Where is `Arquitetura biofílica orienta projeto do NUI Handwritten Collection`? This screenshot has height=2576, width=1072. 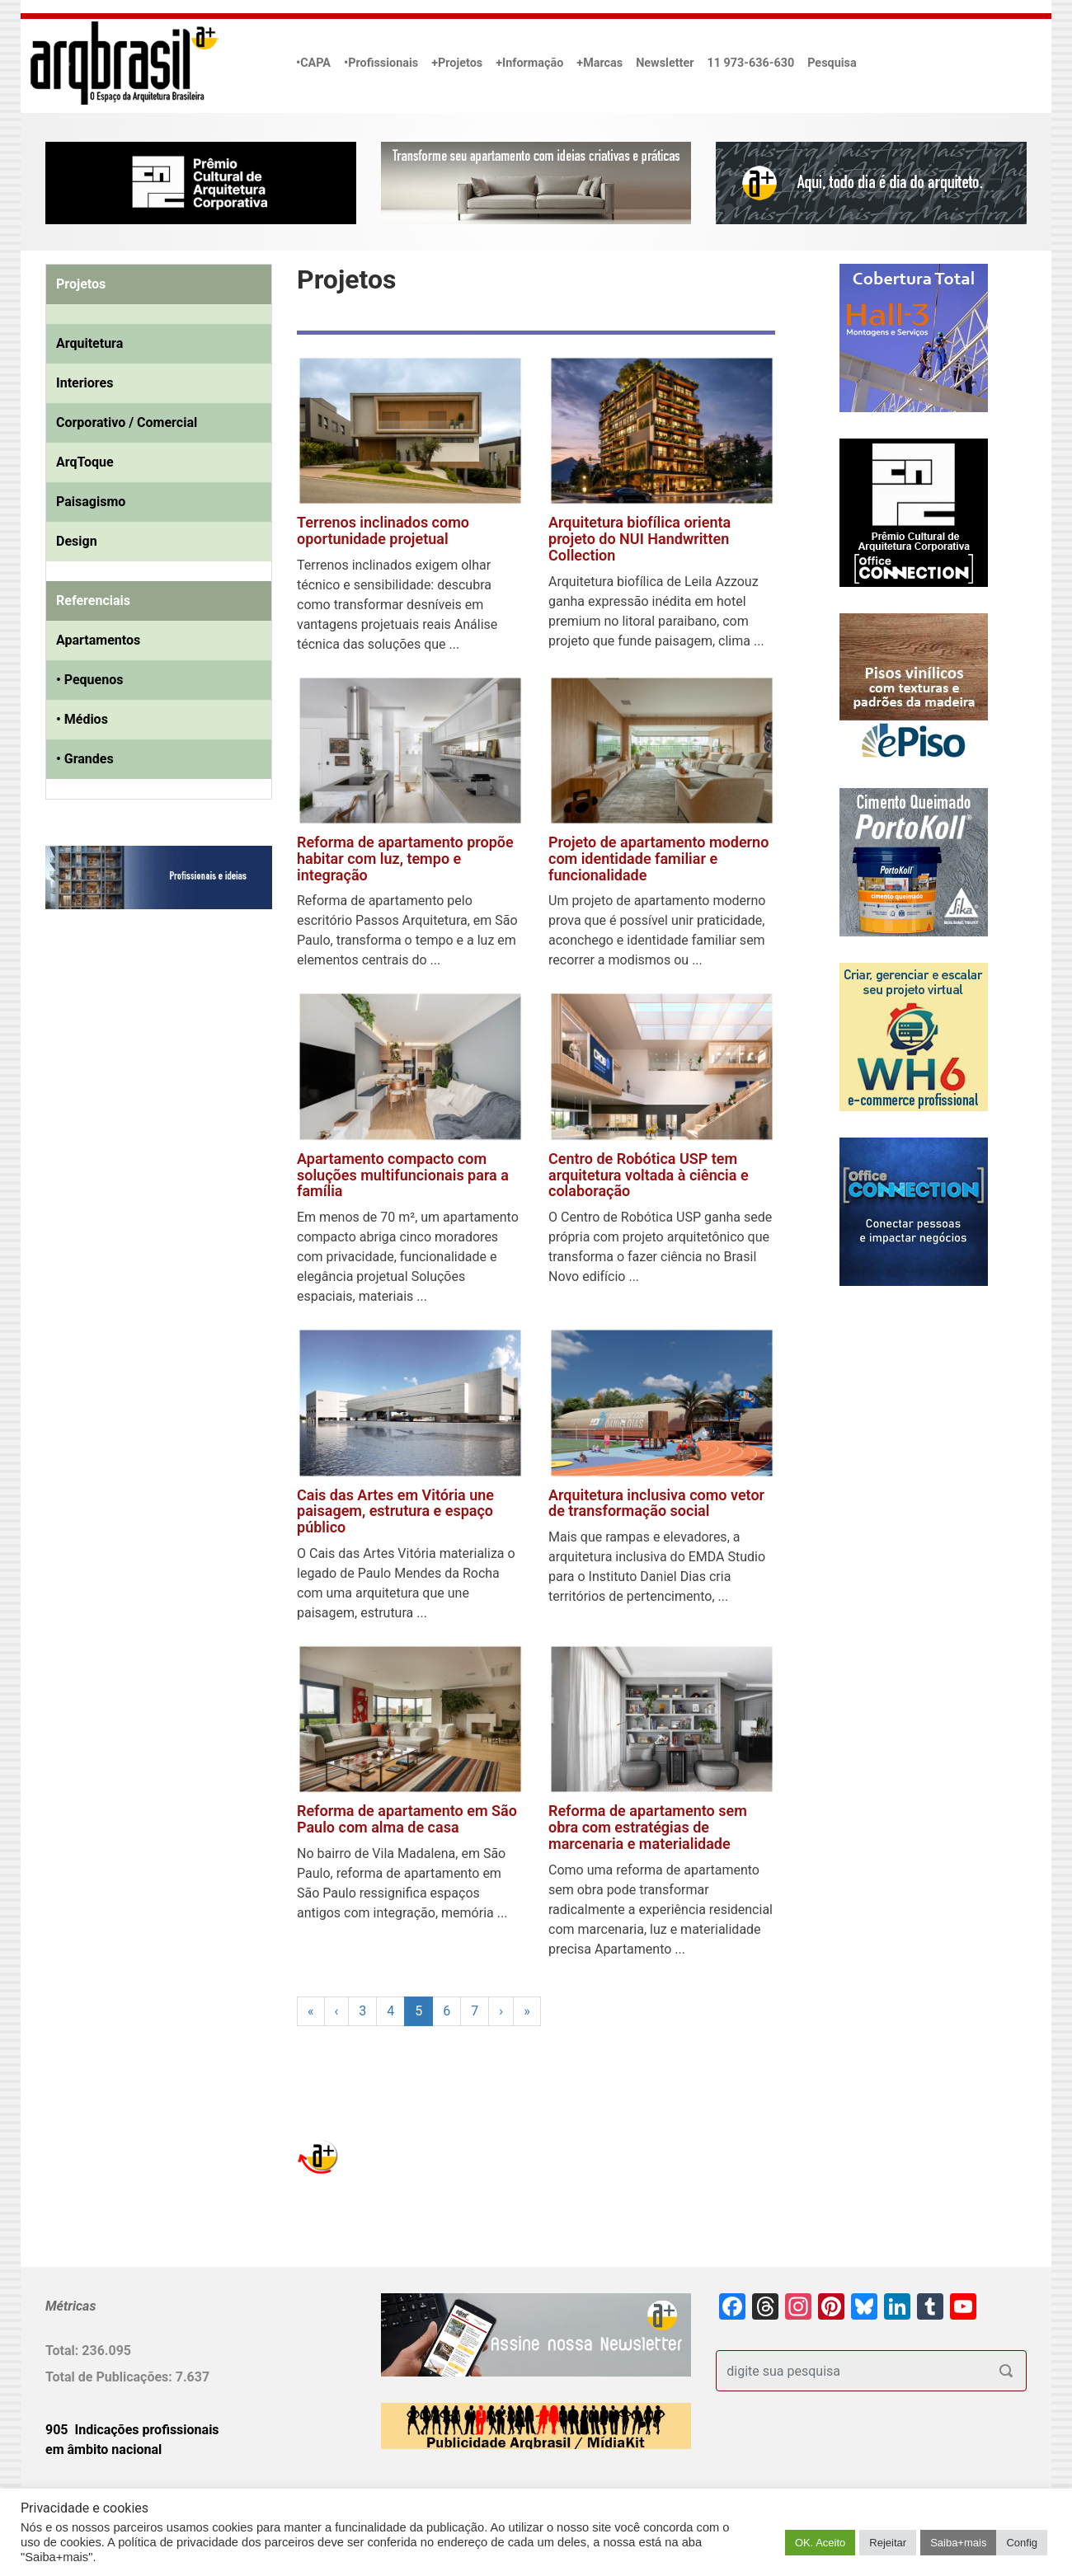
Arquitetura biofílica orienta projeto do NUI Handwritten Collection is located at coordinates (639, 539).